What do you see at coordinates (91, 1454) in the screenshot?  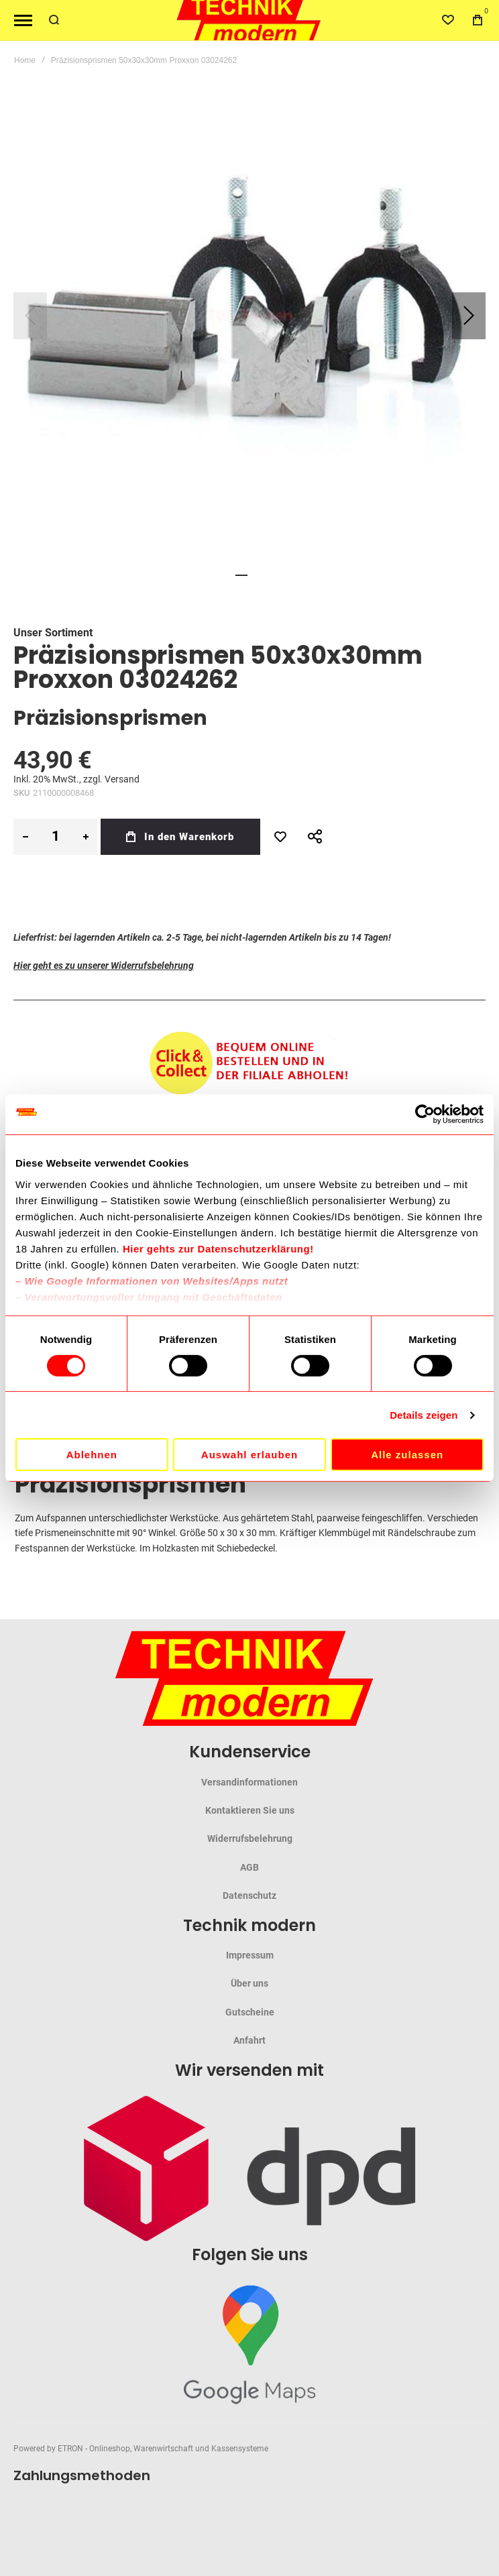 I see `Ablehnen` at bounding box center [91, 1454].